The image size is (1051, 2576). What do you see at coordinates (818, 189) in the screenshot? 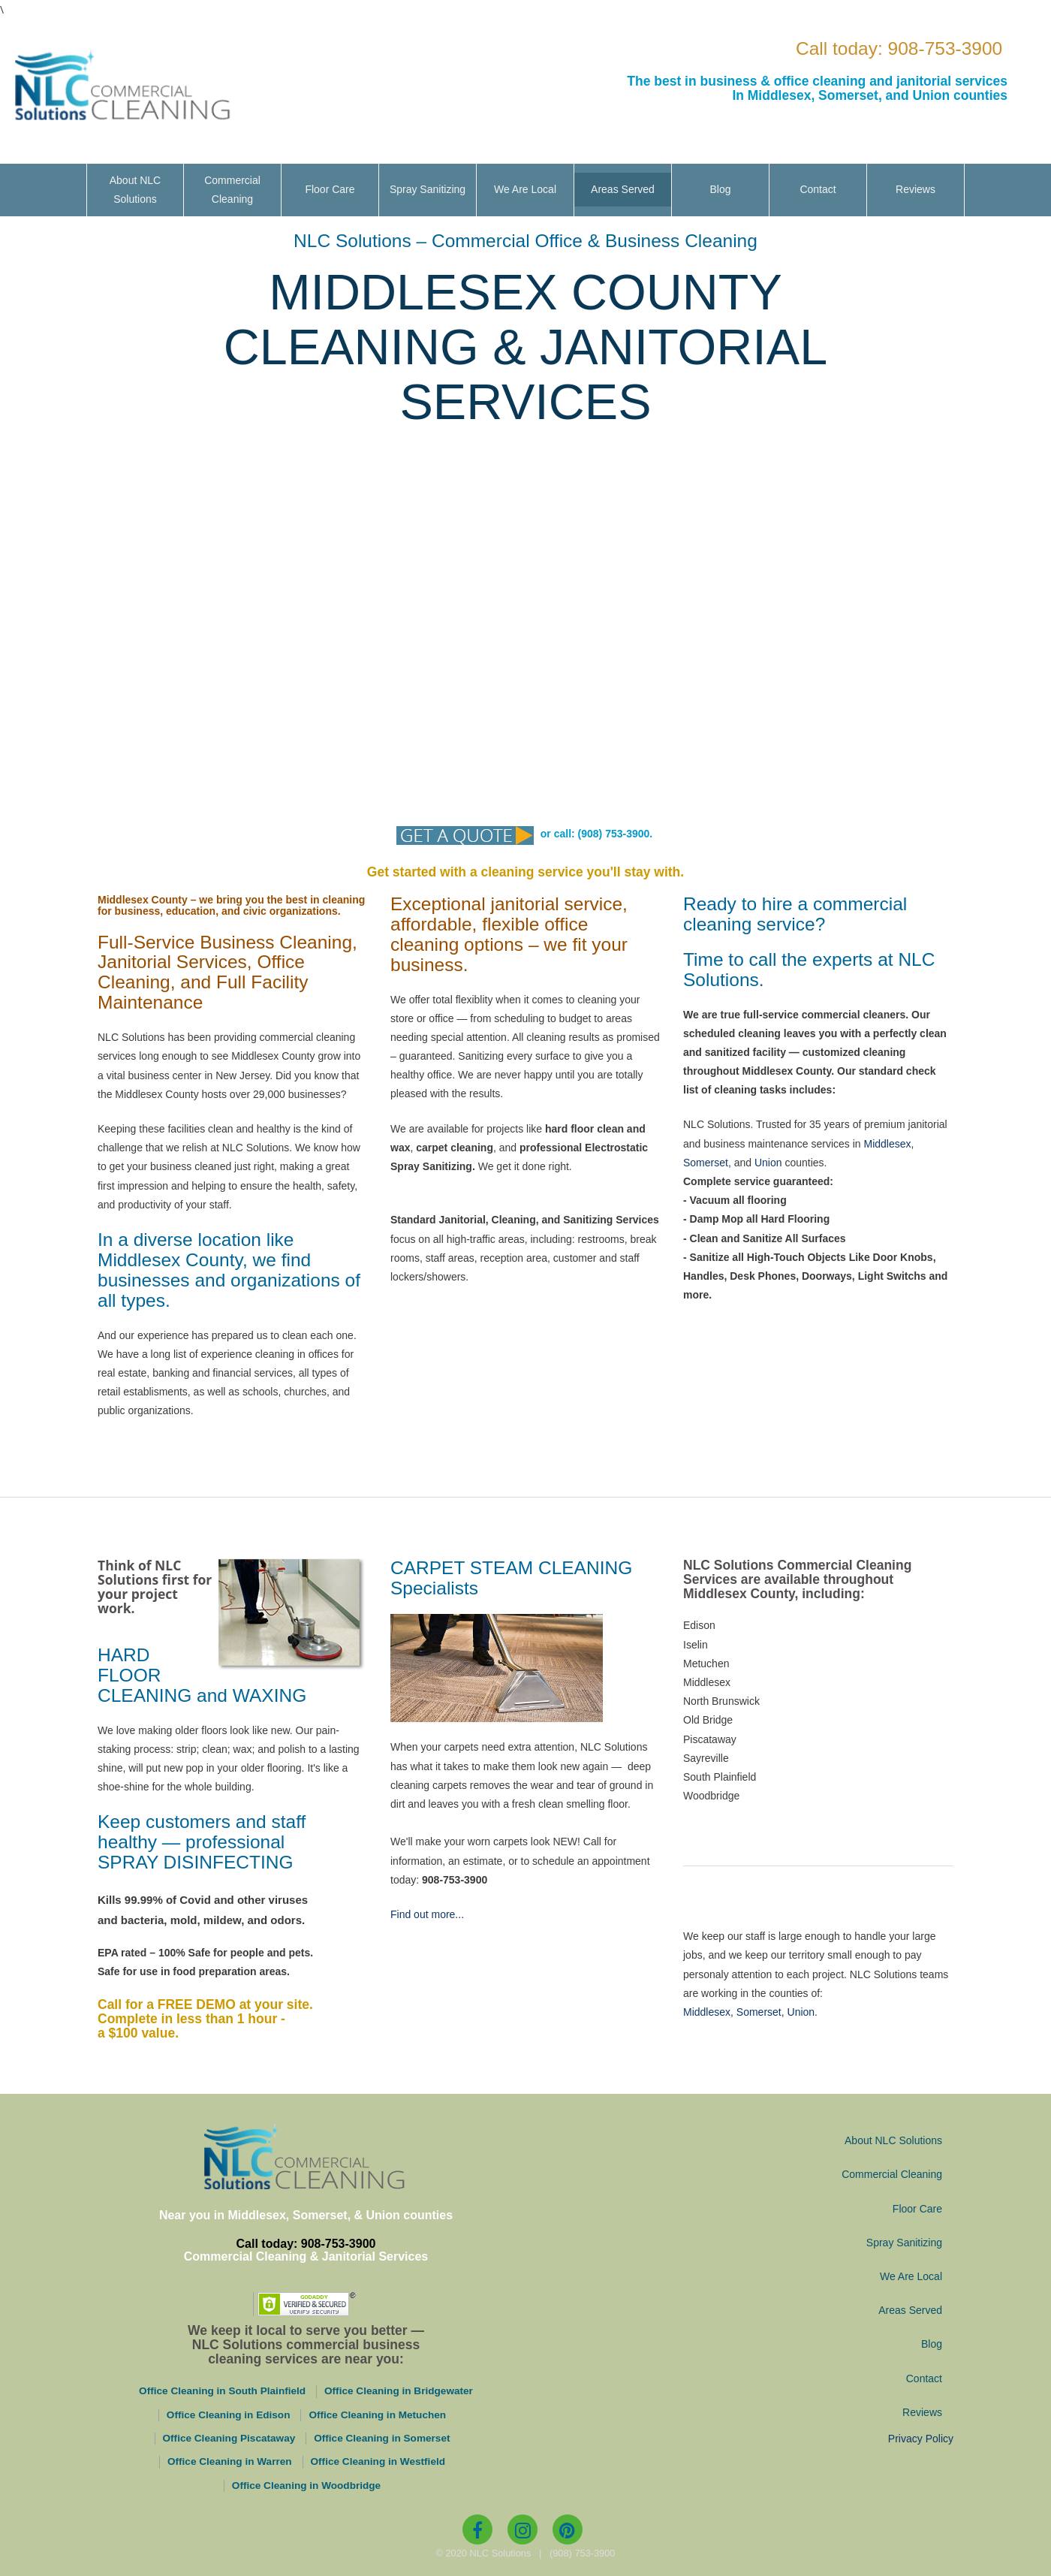
I see `Contact` at bounding box center [818, 189].